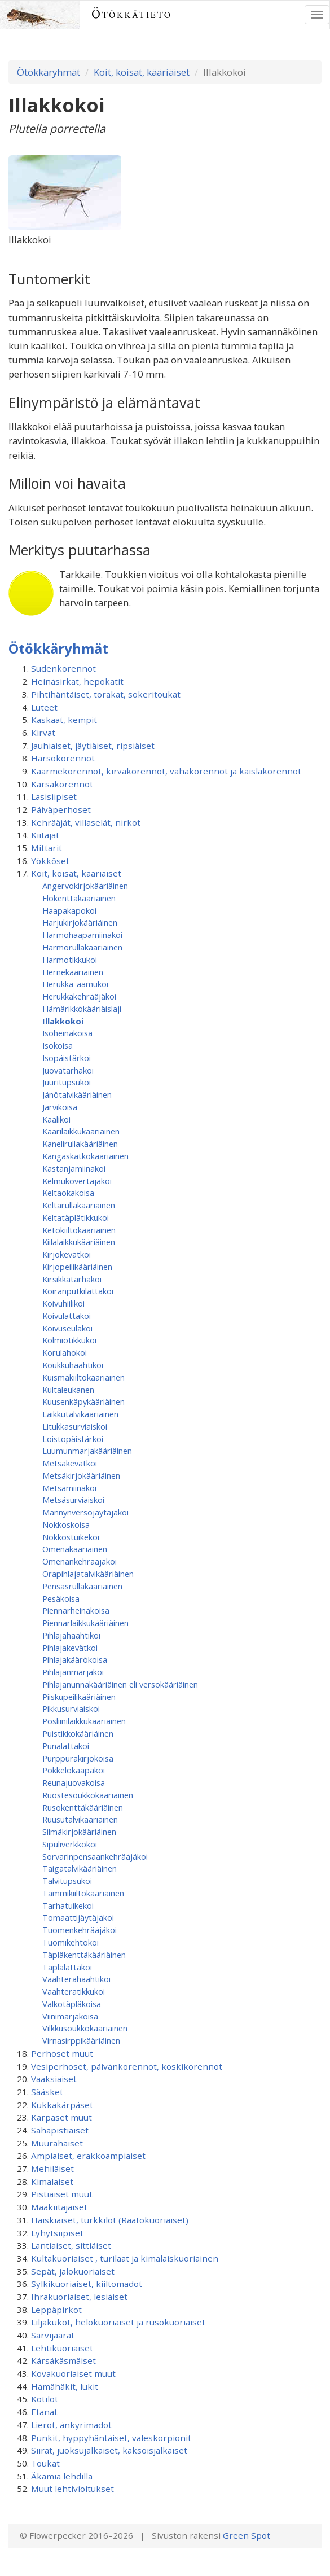 This screenshot has height=2576, width=330. I want to click on Nokkoskoisa, so click(66, 1524).